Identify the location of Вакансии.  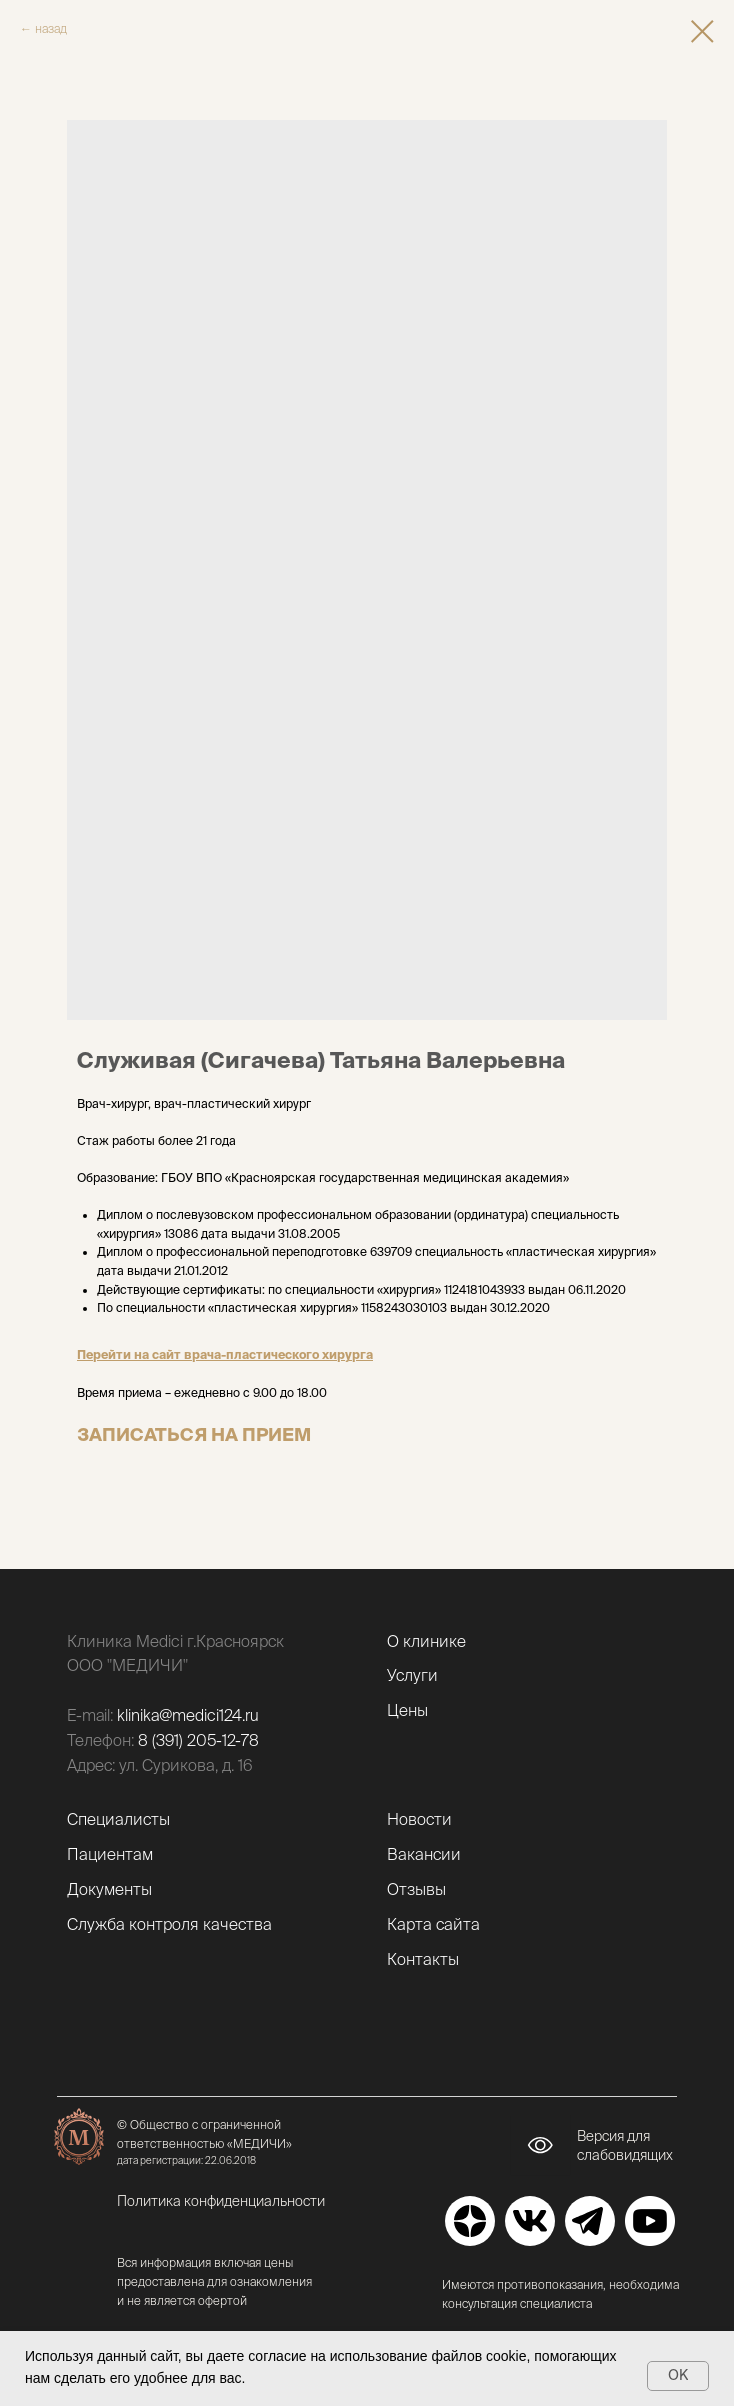
(424, 1854).